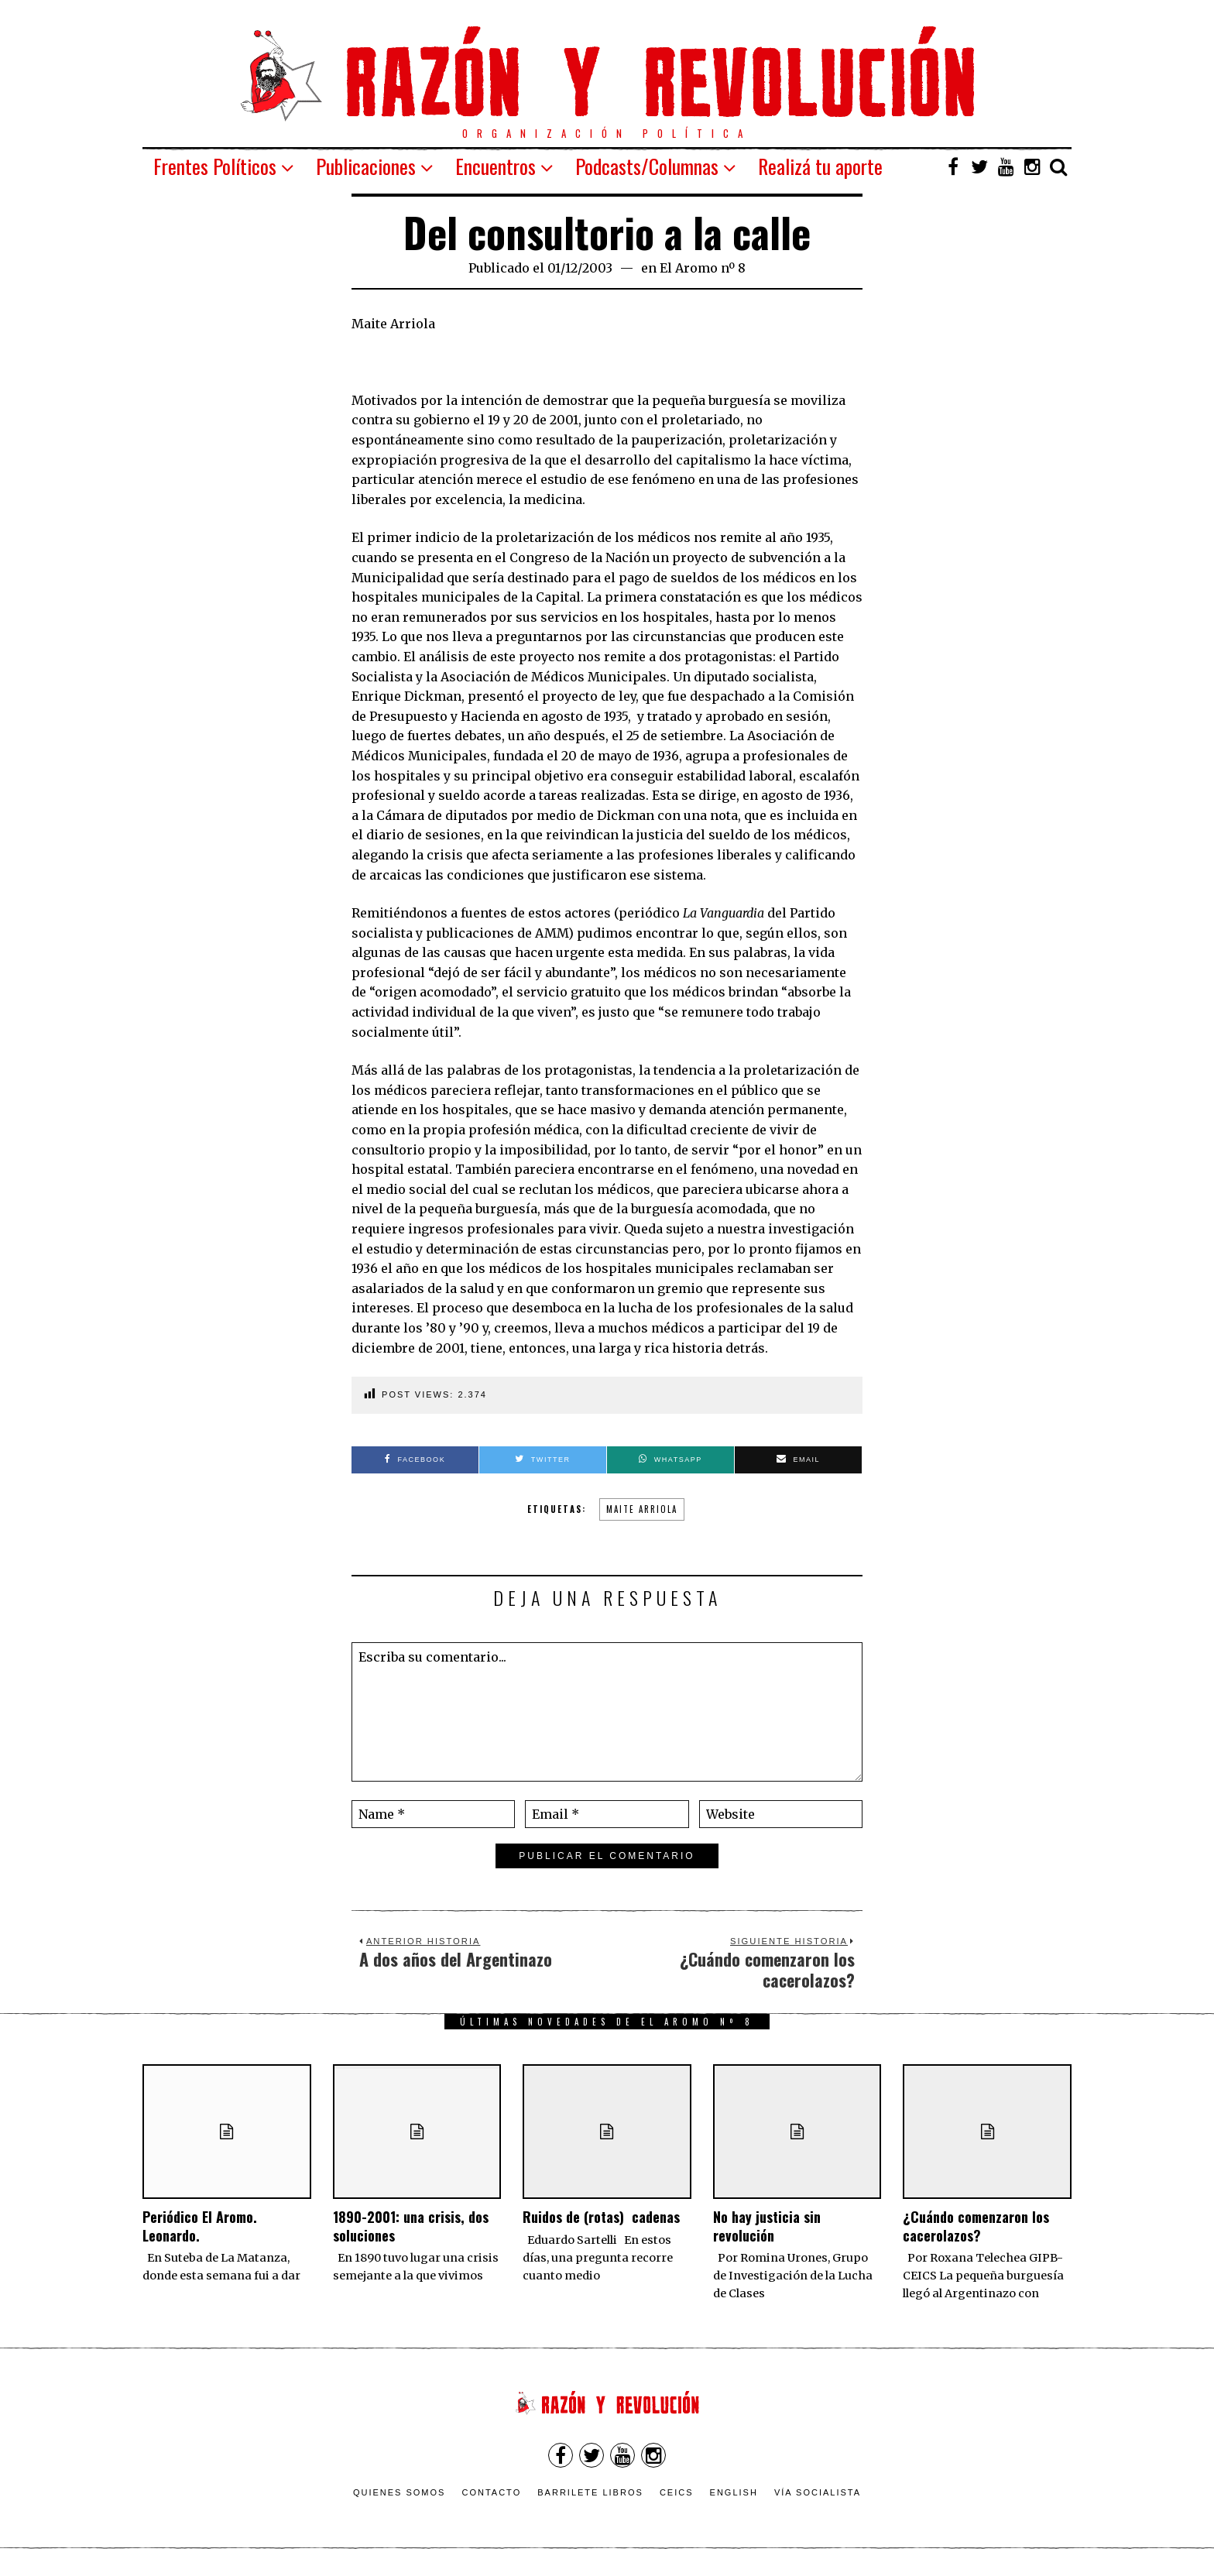 The width and height of the screenshot is (1214, 2576). I want to click on CEICS, so click(677, 2492).